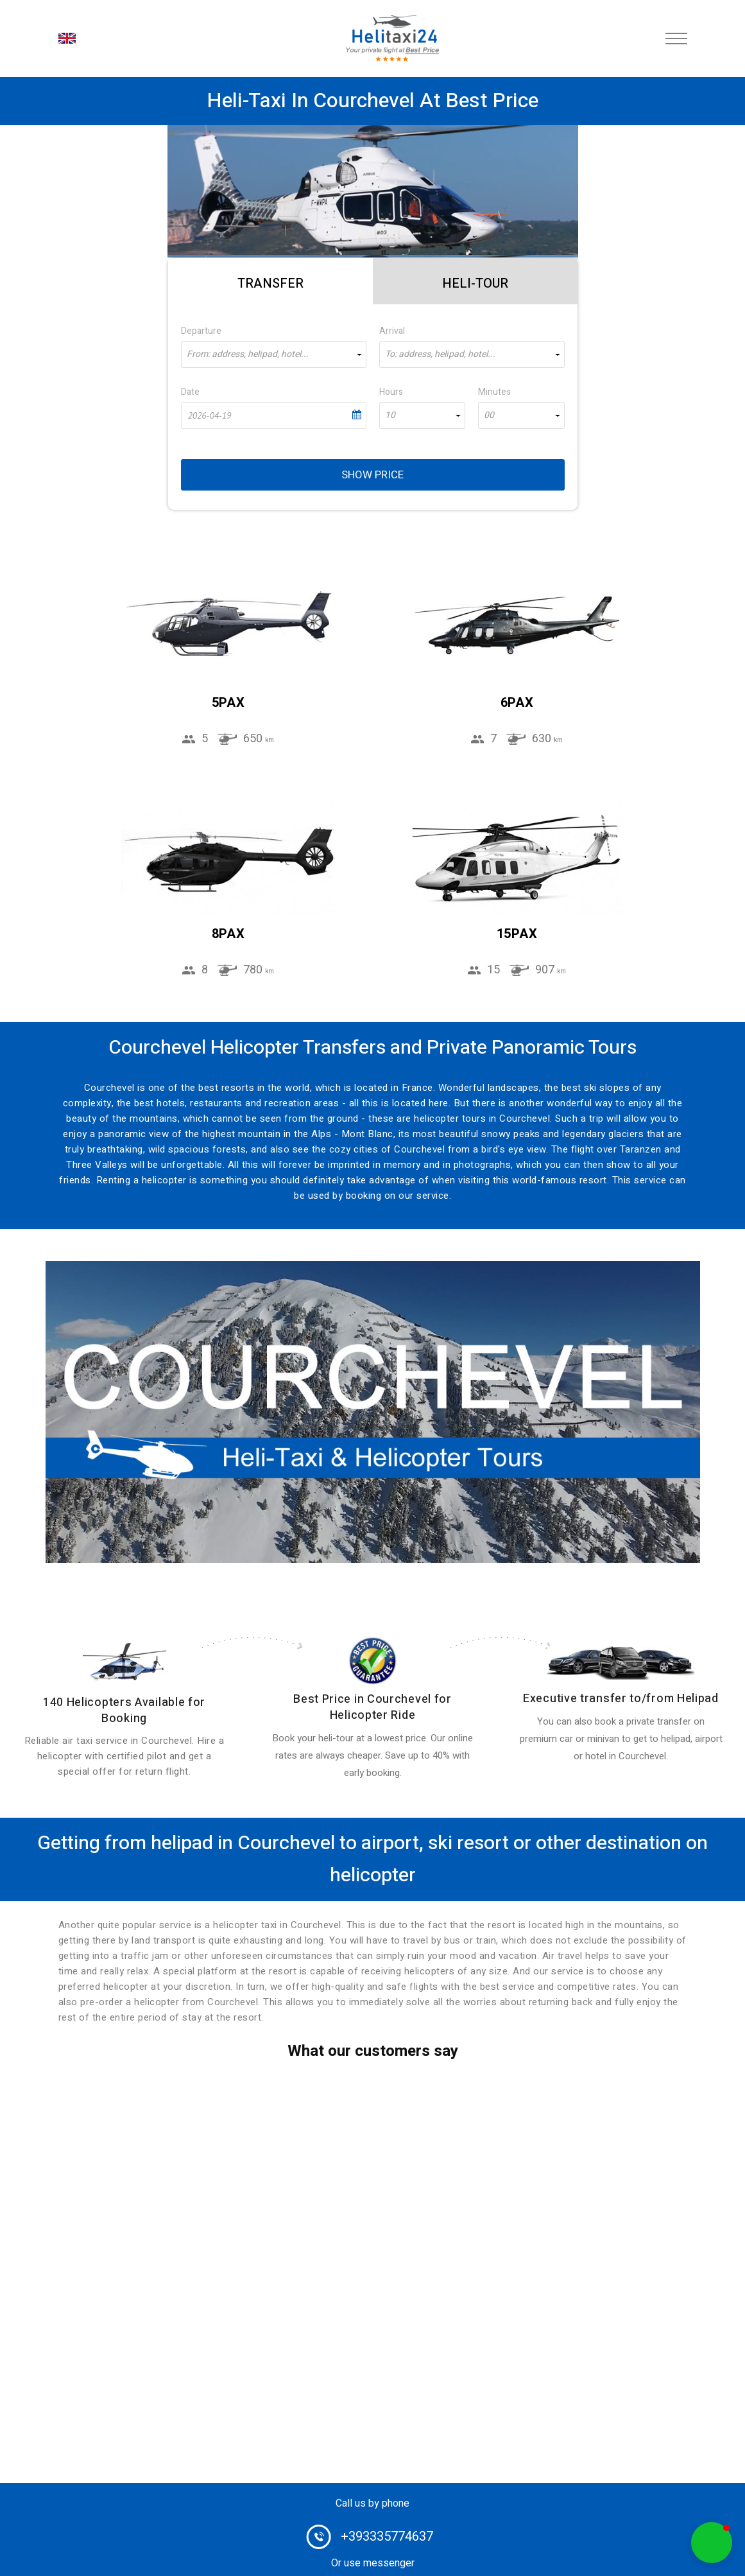 The width and height of the screenshot is (745, 2576). Describe the element at coordinates (273, 354) in the screenshot. I see `[combobox]` at that location.